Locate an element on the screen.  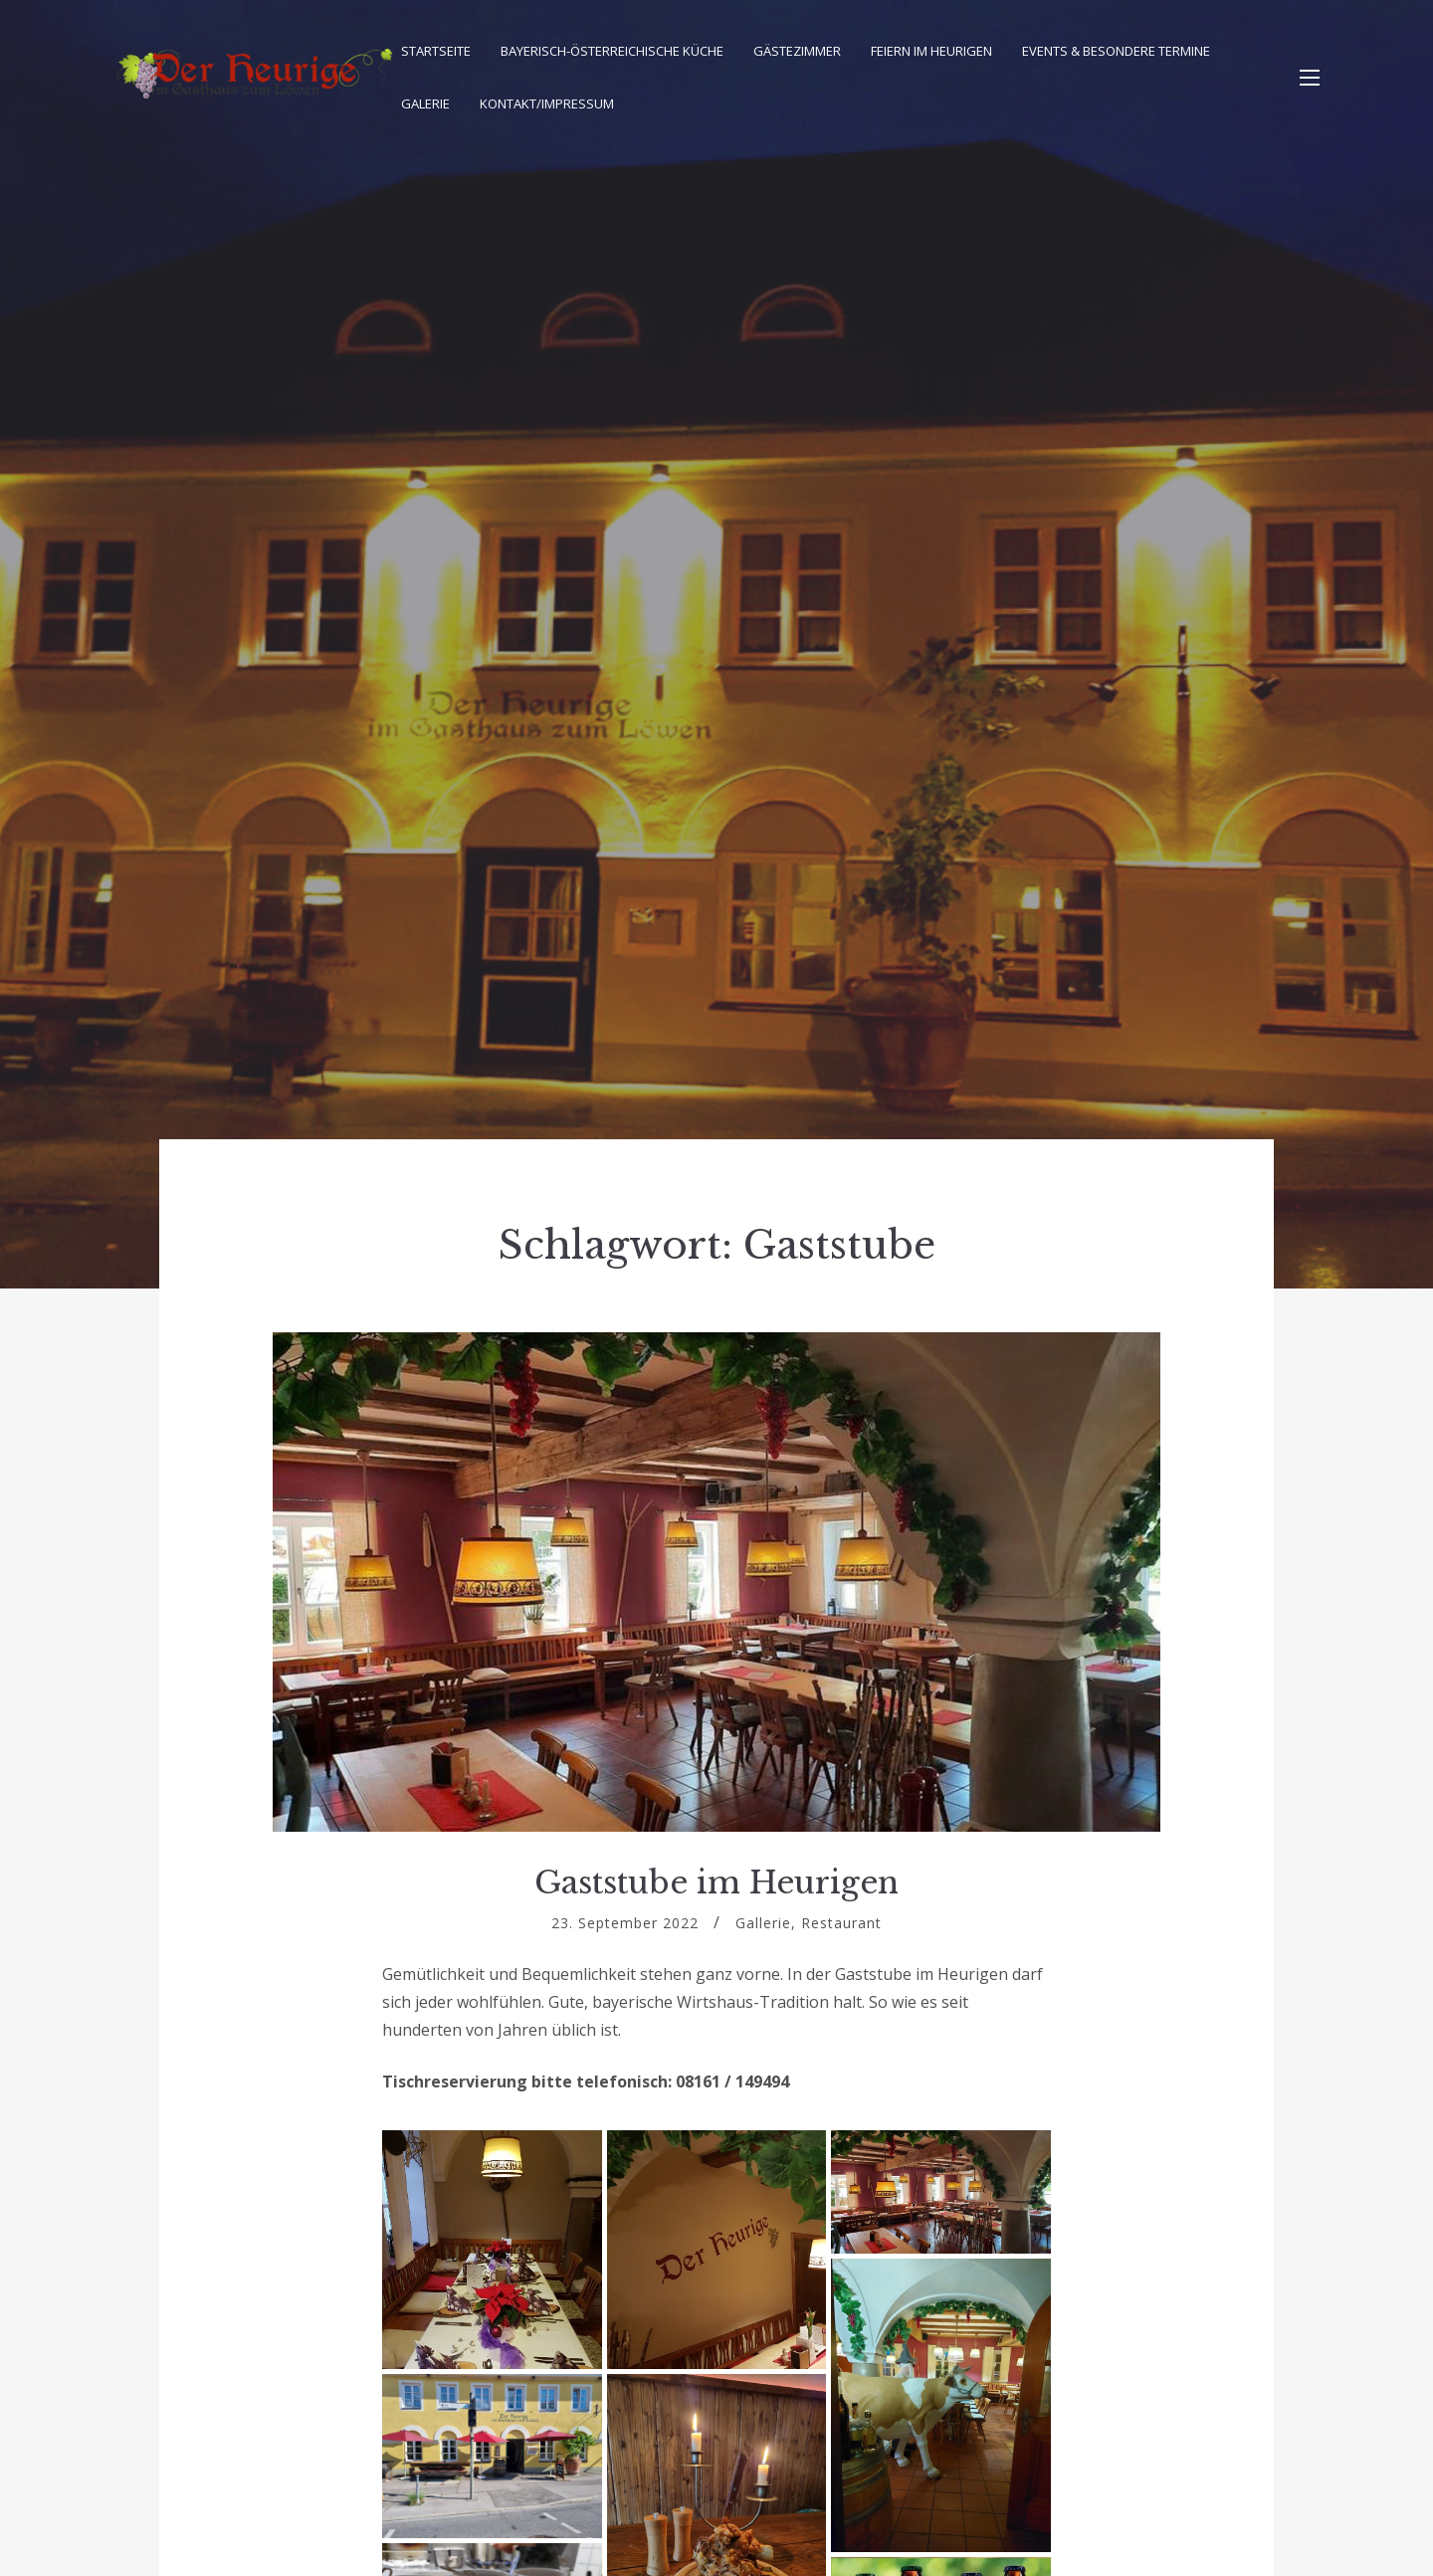
Gaststube im Heurigen is located at coordinates (716, 1882).